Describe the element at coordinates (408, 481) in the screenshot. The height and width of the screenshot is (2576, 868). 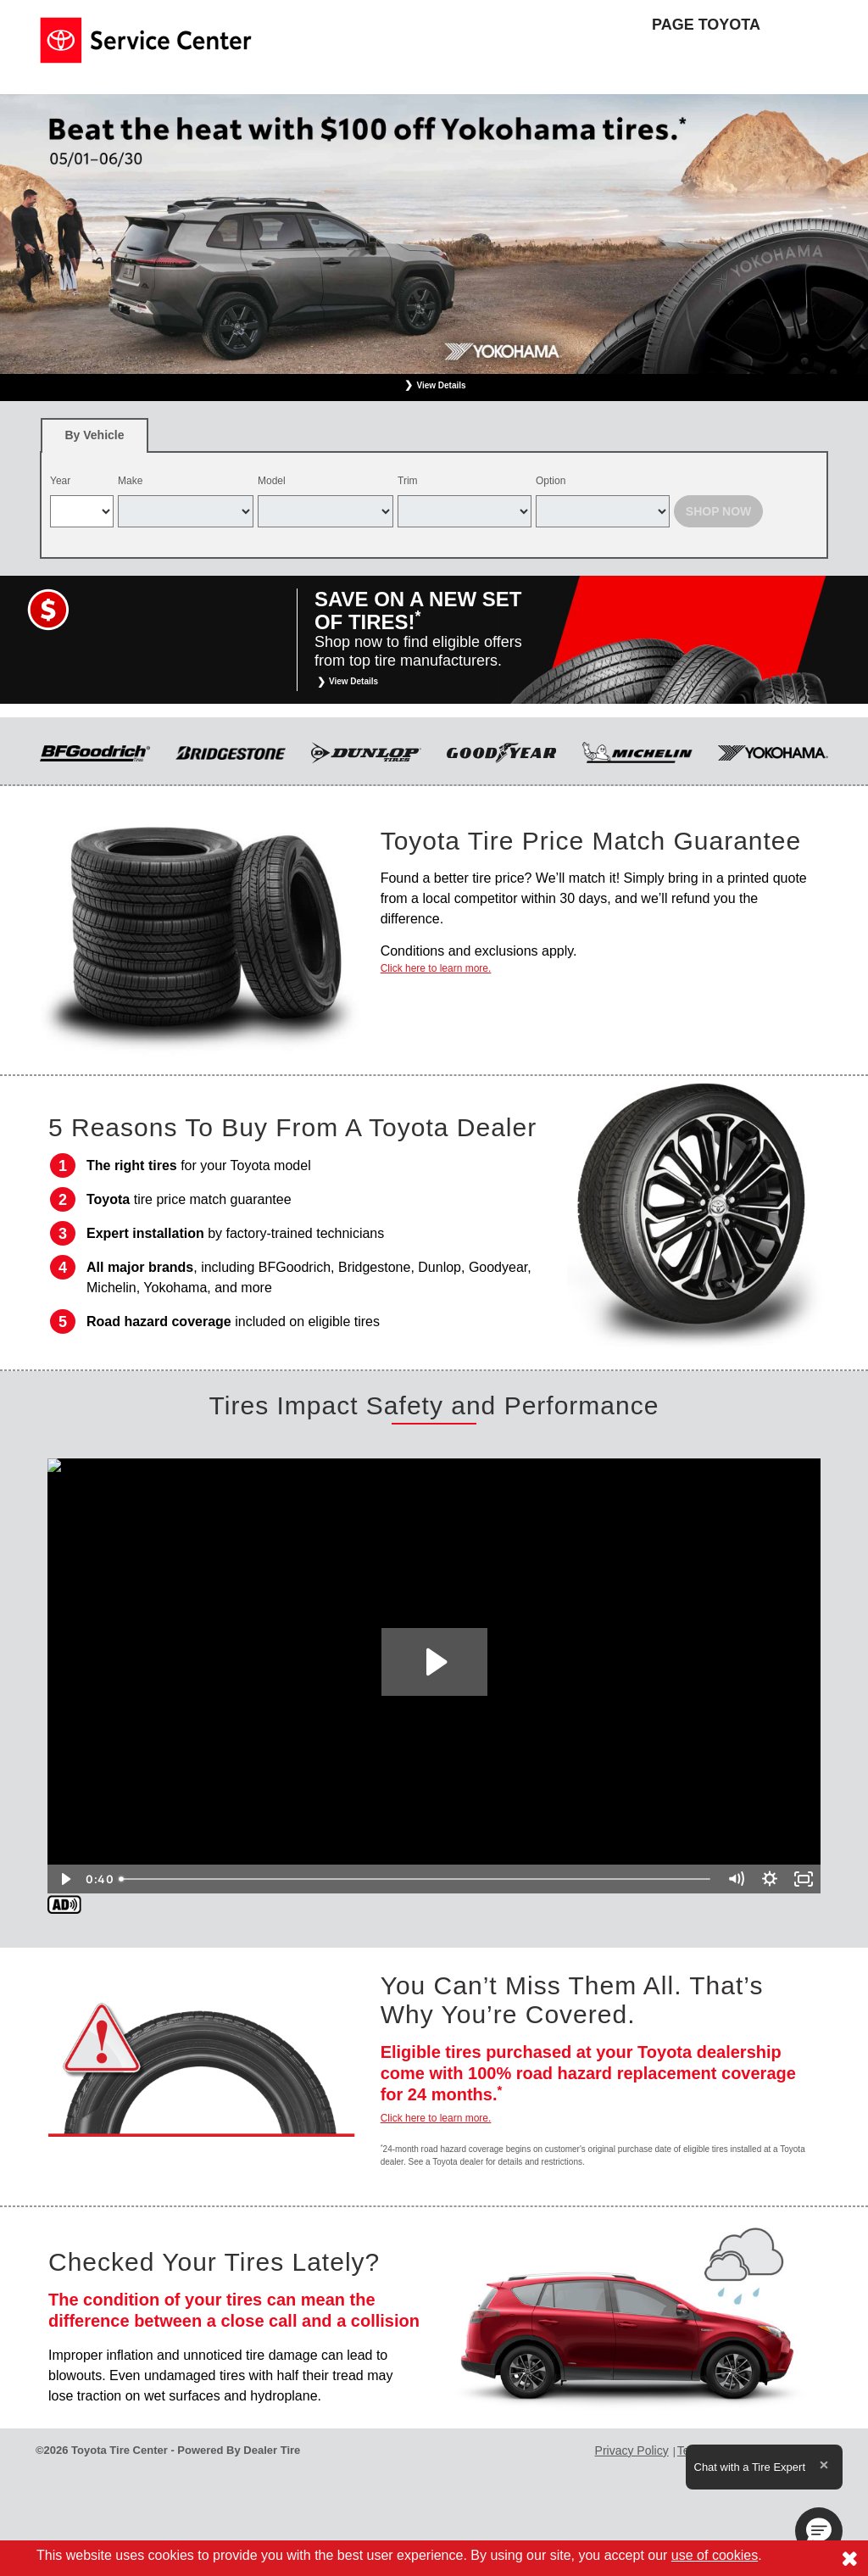
I see `Trim` at that location.